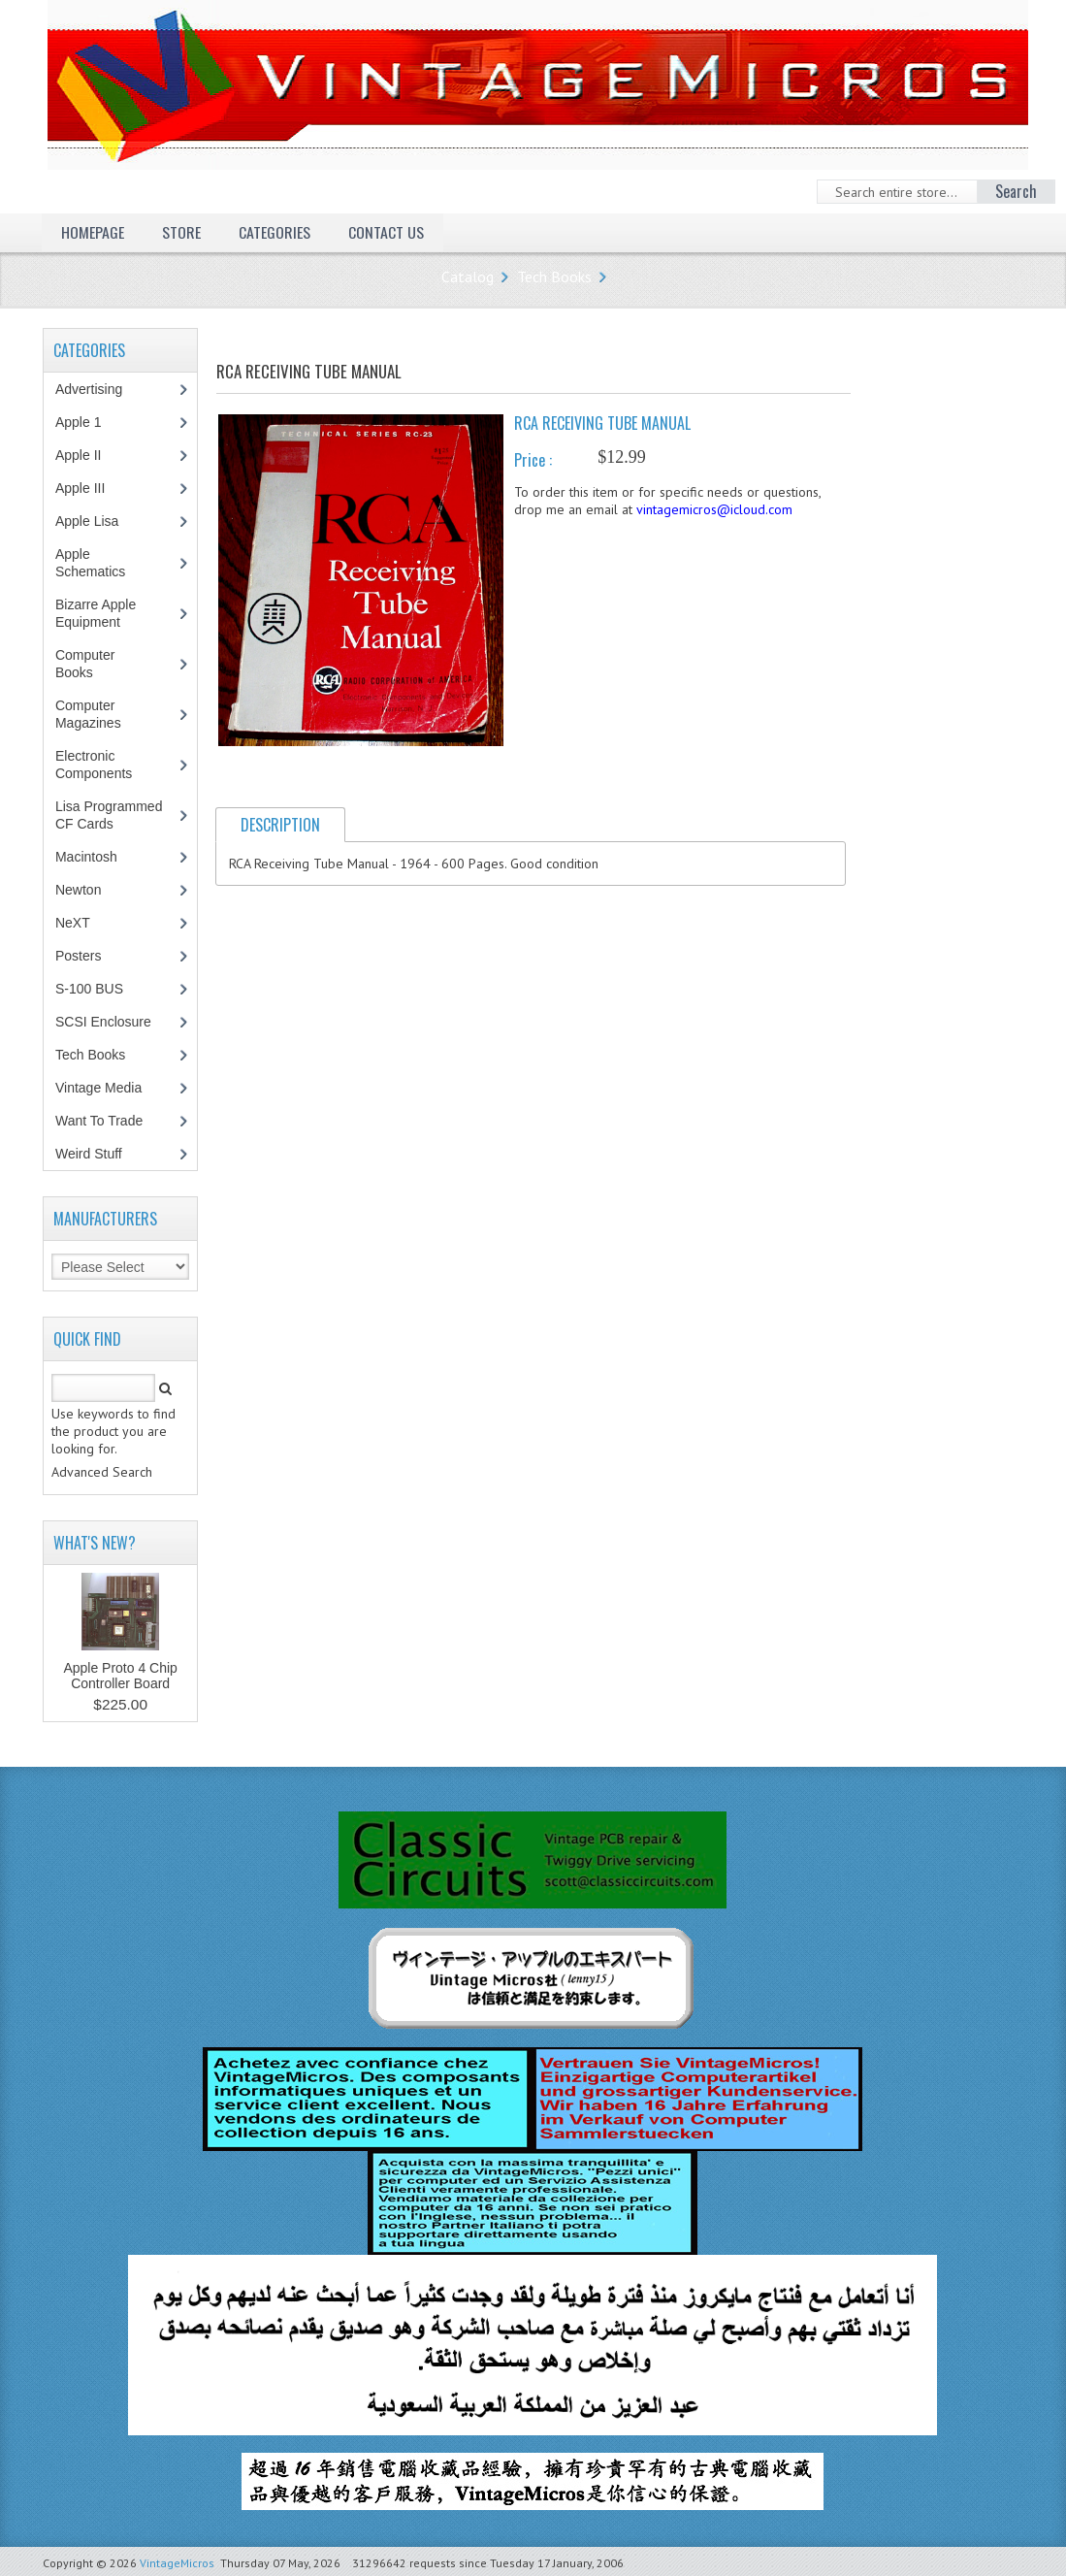 The height and width of the screenshot is (2576, 1066). What do you see at coordinates (274, 232) in the screenshot?
I see `Categories` at bounding box center [274, 232].